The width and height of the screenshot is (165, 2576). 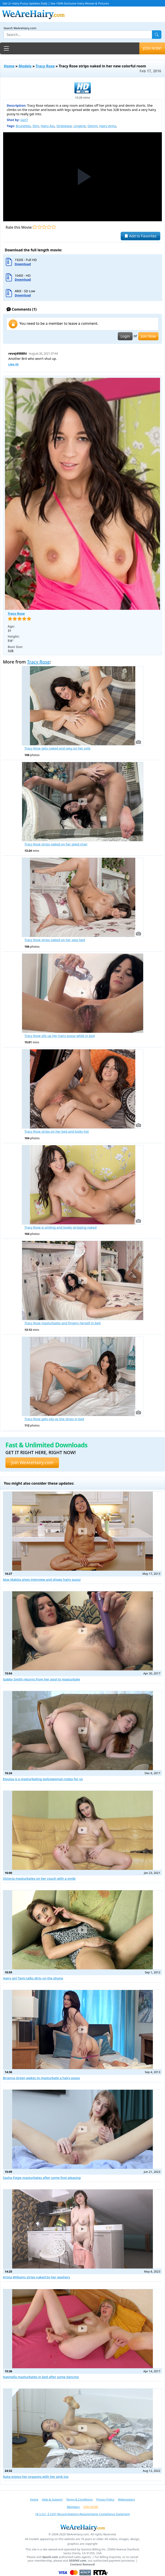 I want to click on Krista Williams strips naked by her washers, so click(x=36, y=2277).